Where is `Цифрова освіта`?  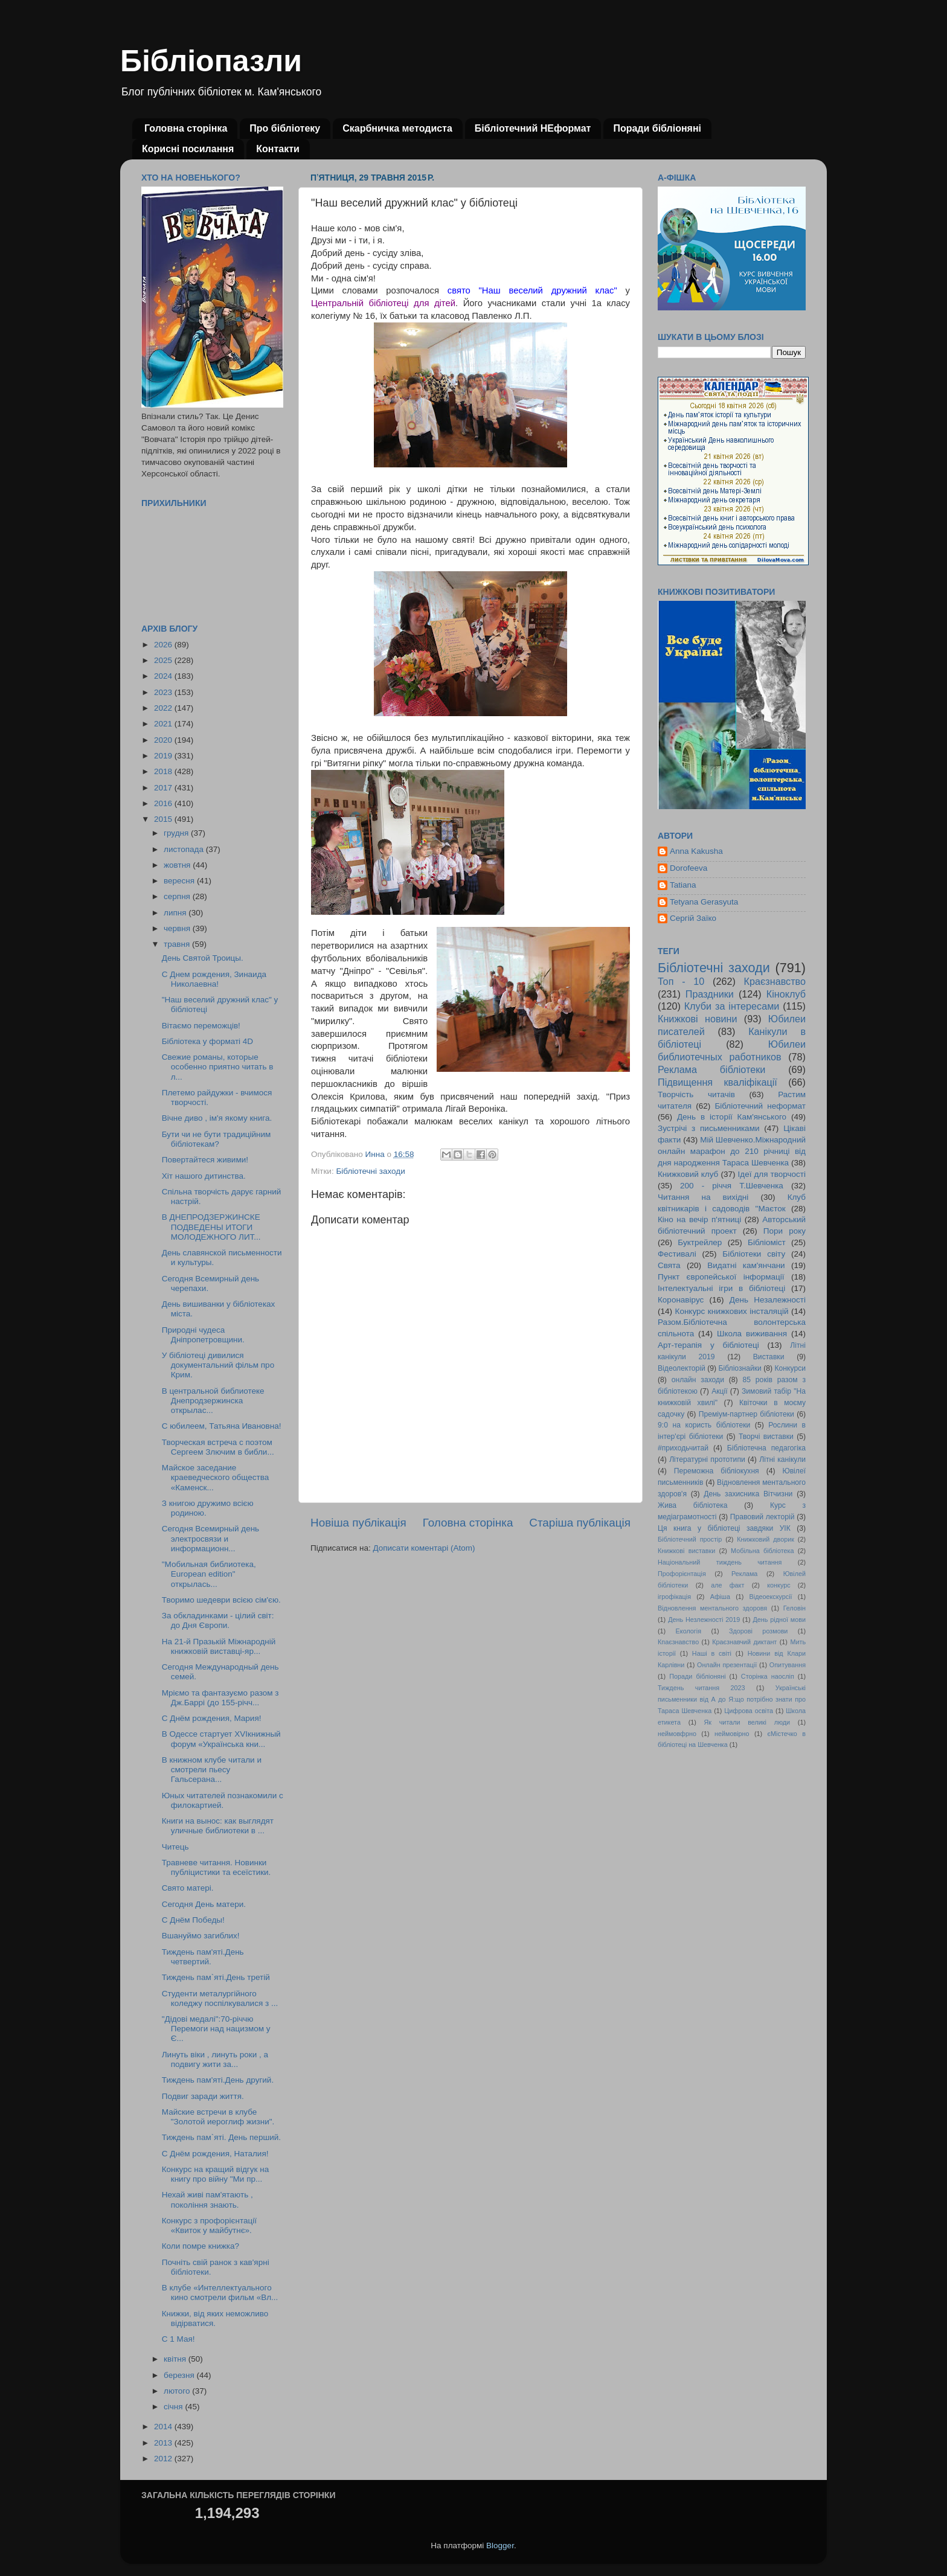 Цифрова освіта is located at coordinates (748, 1710).